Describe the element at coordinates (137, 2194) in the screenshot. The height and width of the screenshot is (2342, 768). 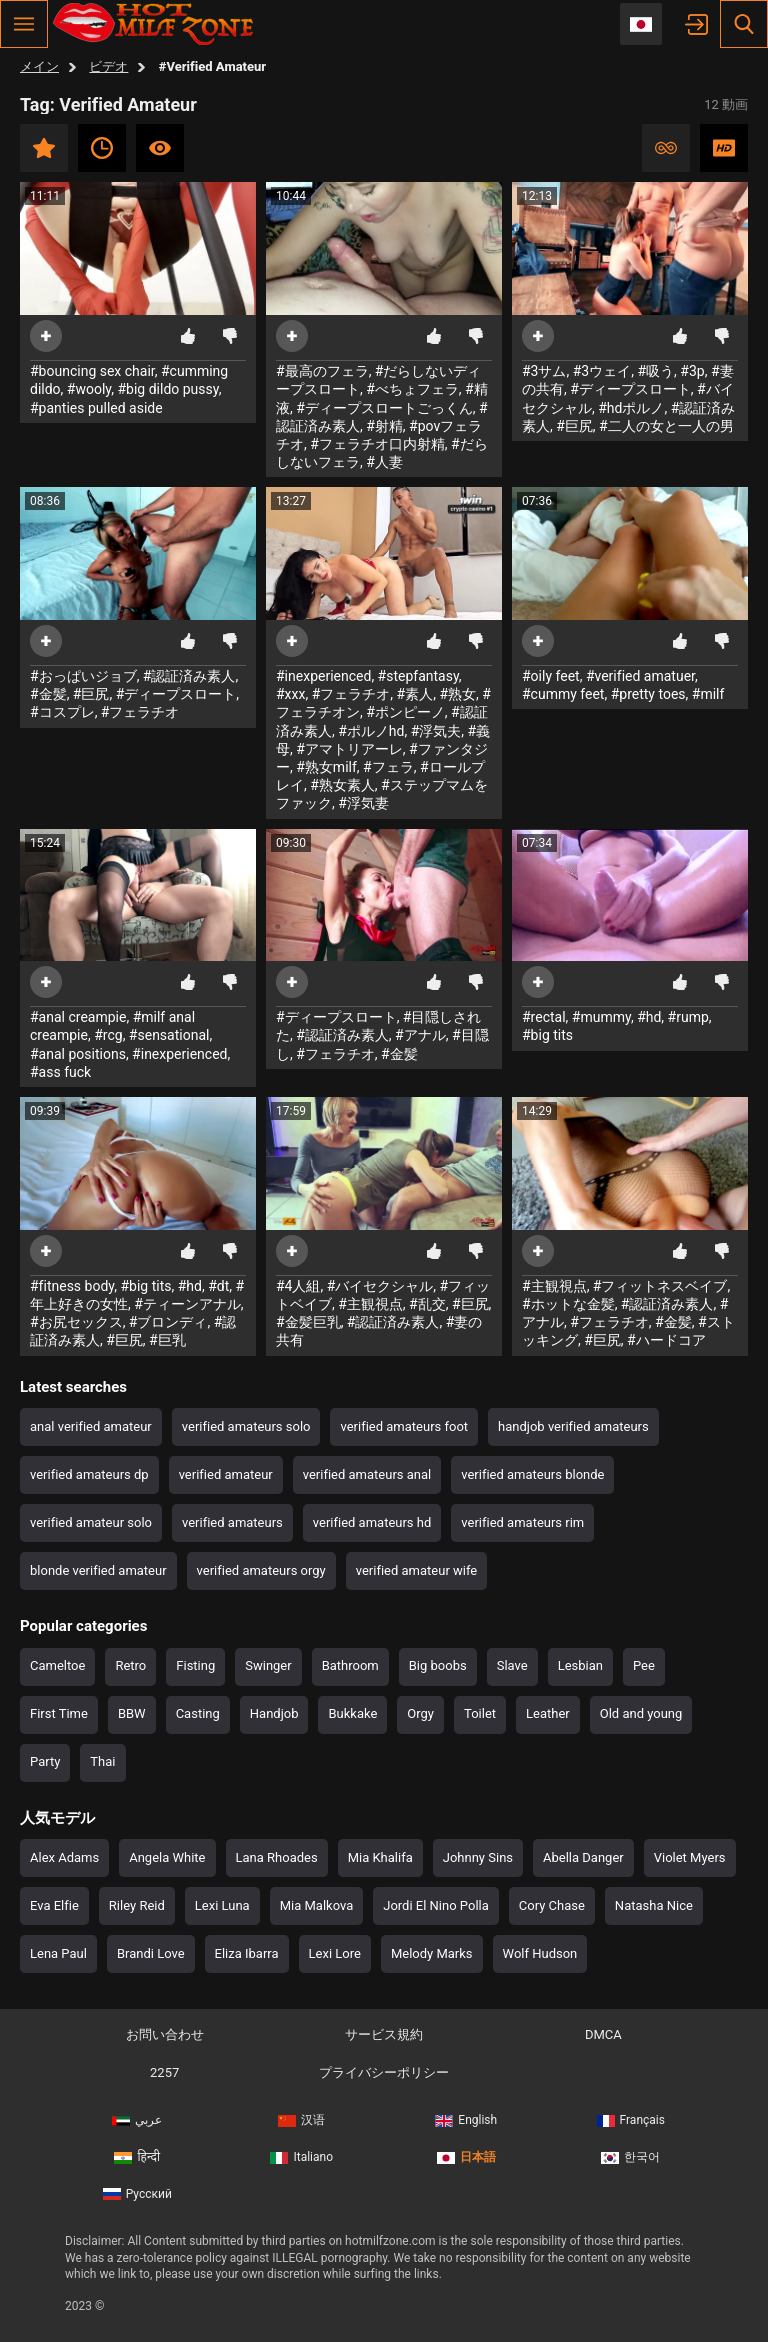
I see `Русский` at that location.